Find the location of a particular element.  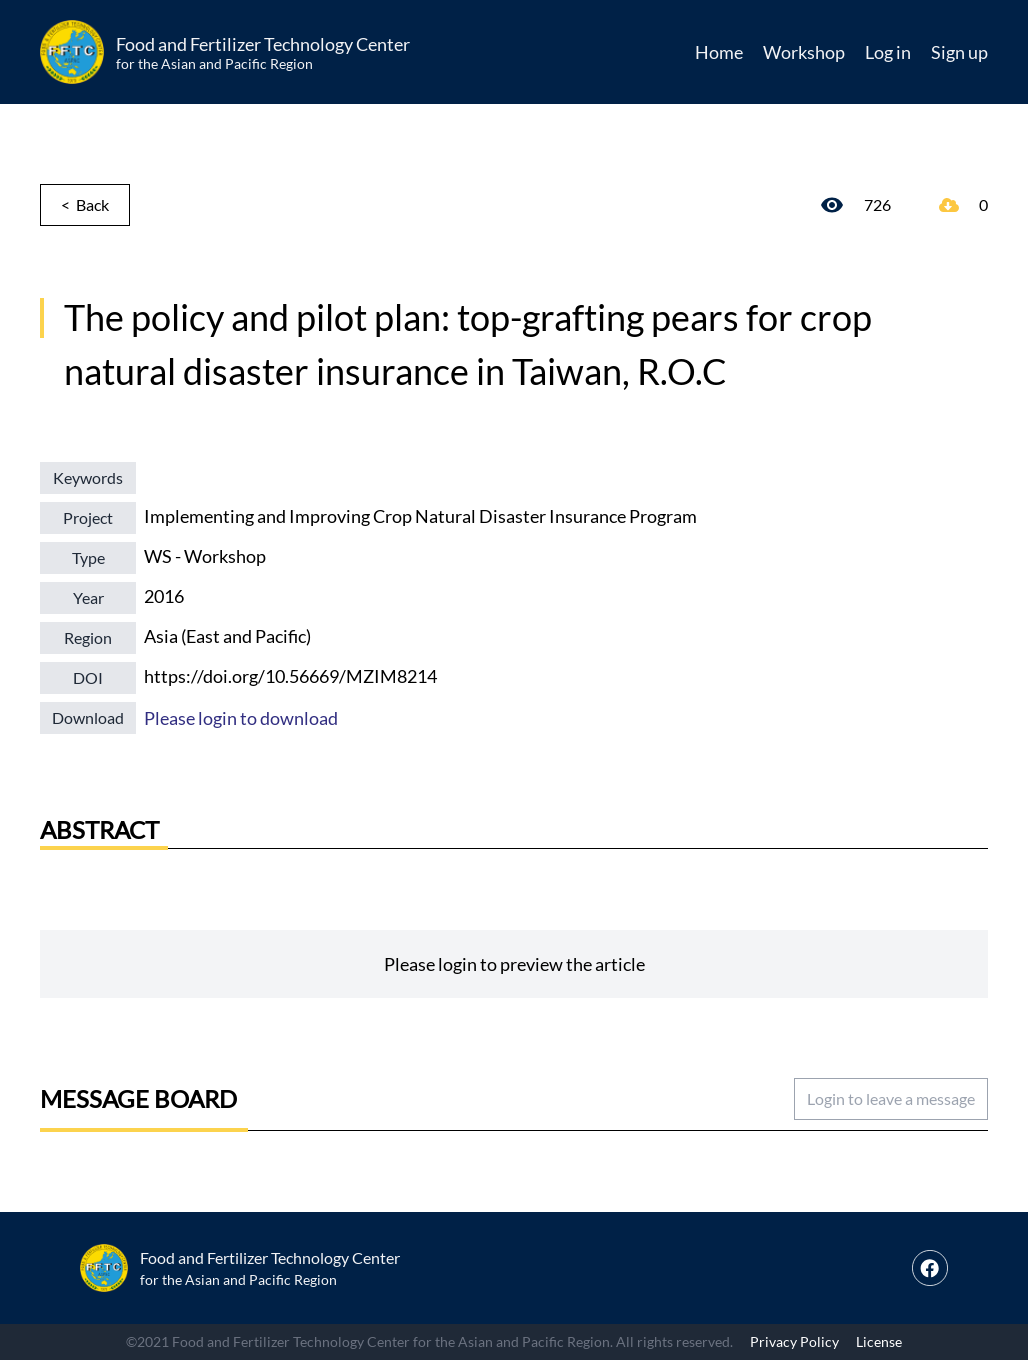

Privacy Policy is located at coordinates (794, 1341).